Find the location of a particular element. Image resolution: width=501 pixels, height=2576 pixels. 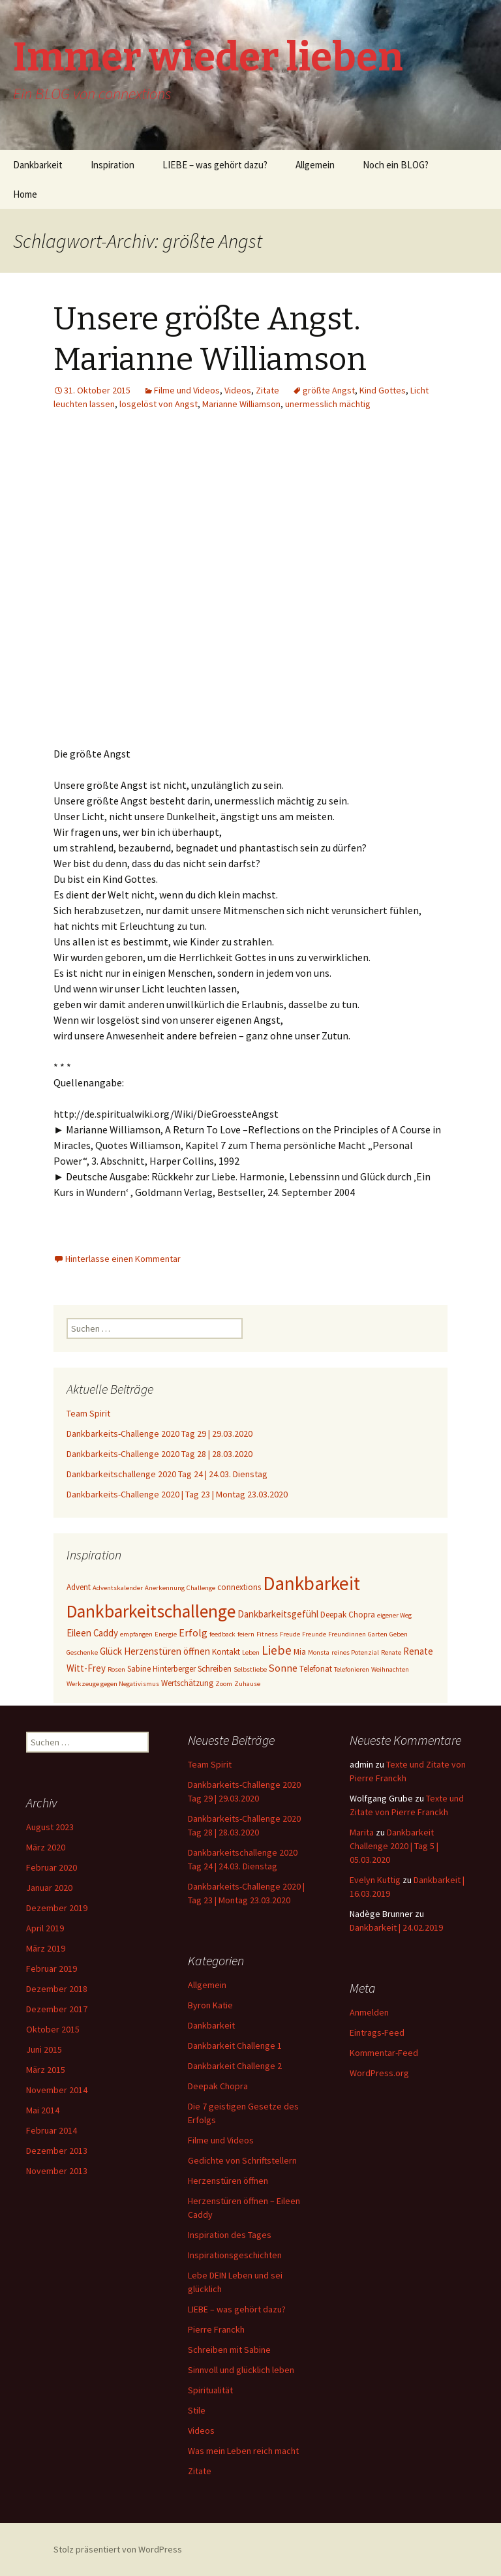

Kontakt [Kontakt (3 Einträge)] is located at coordinates (226, 1651).